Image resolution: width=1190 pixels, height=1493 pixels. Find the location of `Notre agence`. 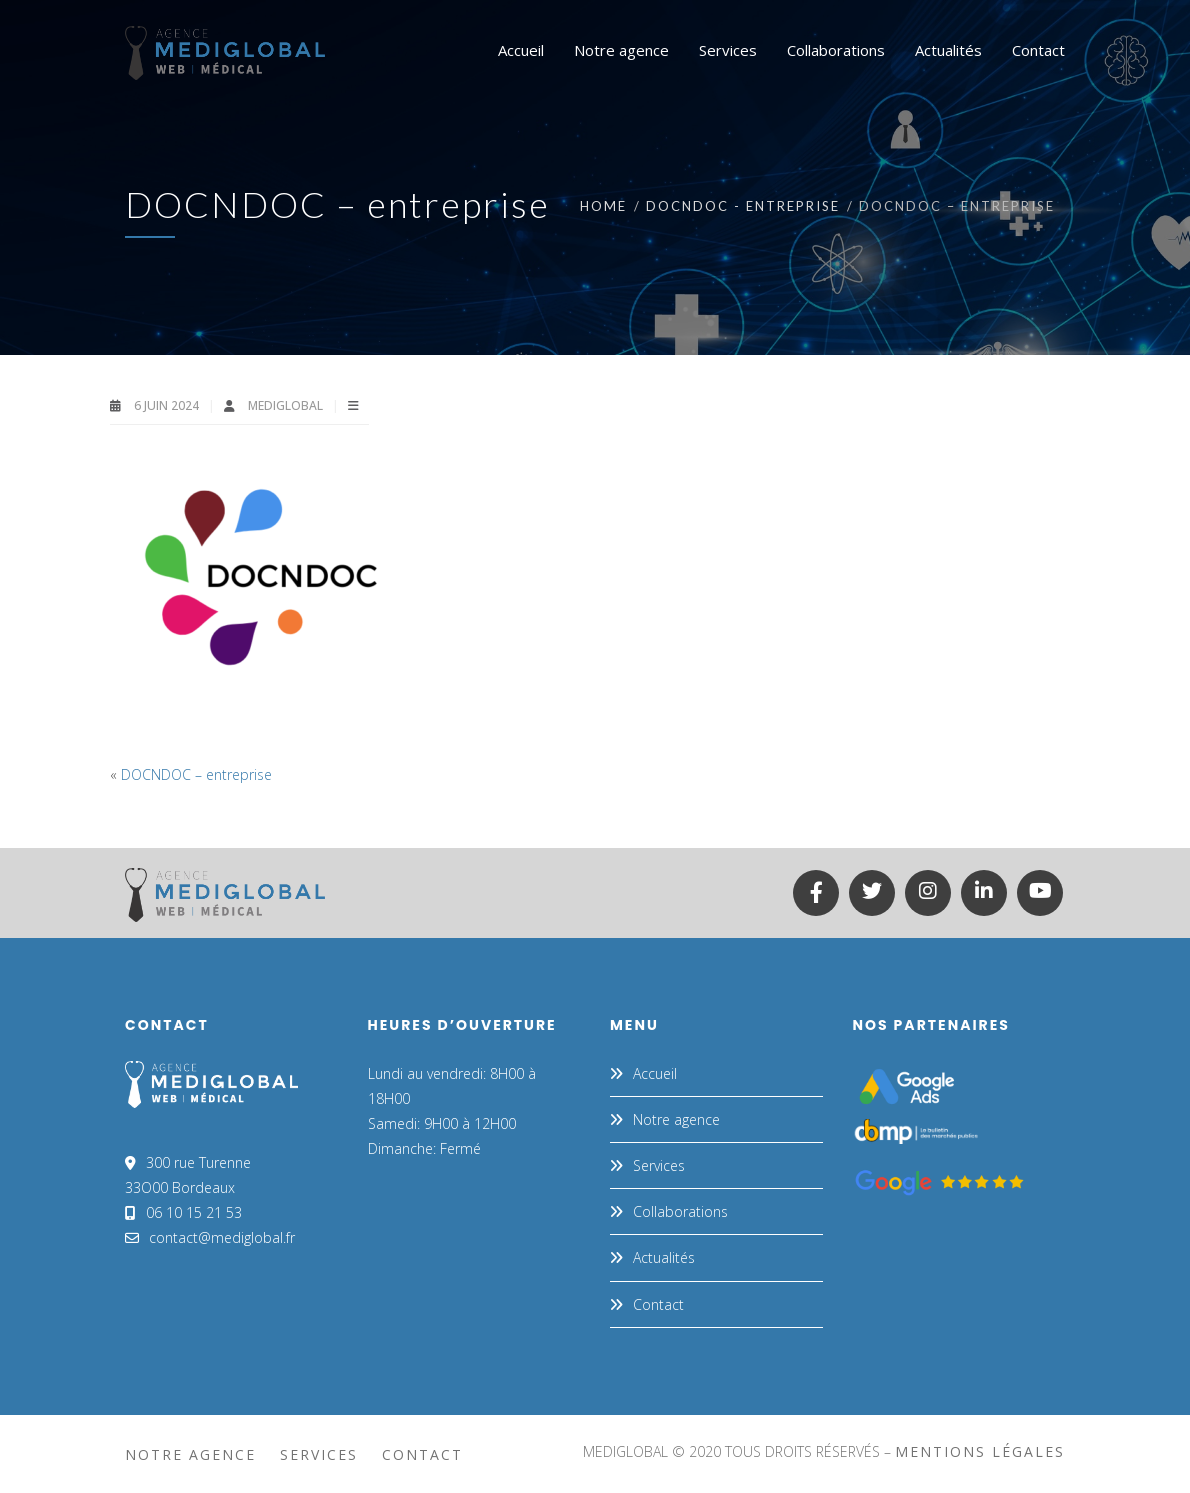

Notre agence is located at coordinates (676, 1119).